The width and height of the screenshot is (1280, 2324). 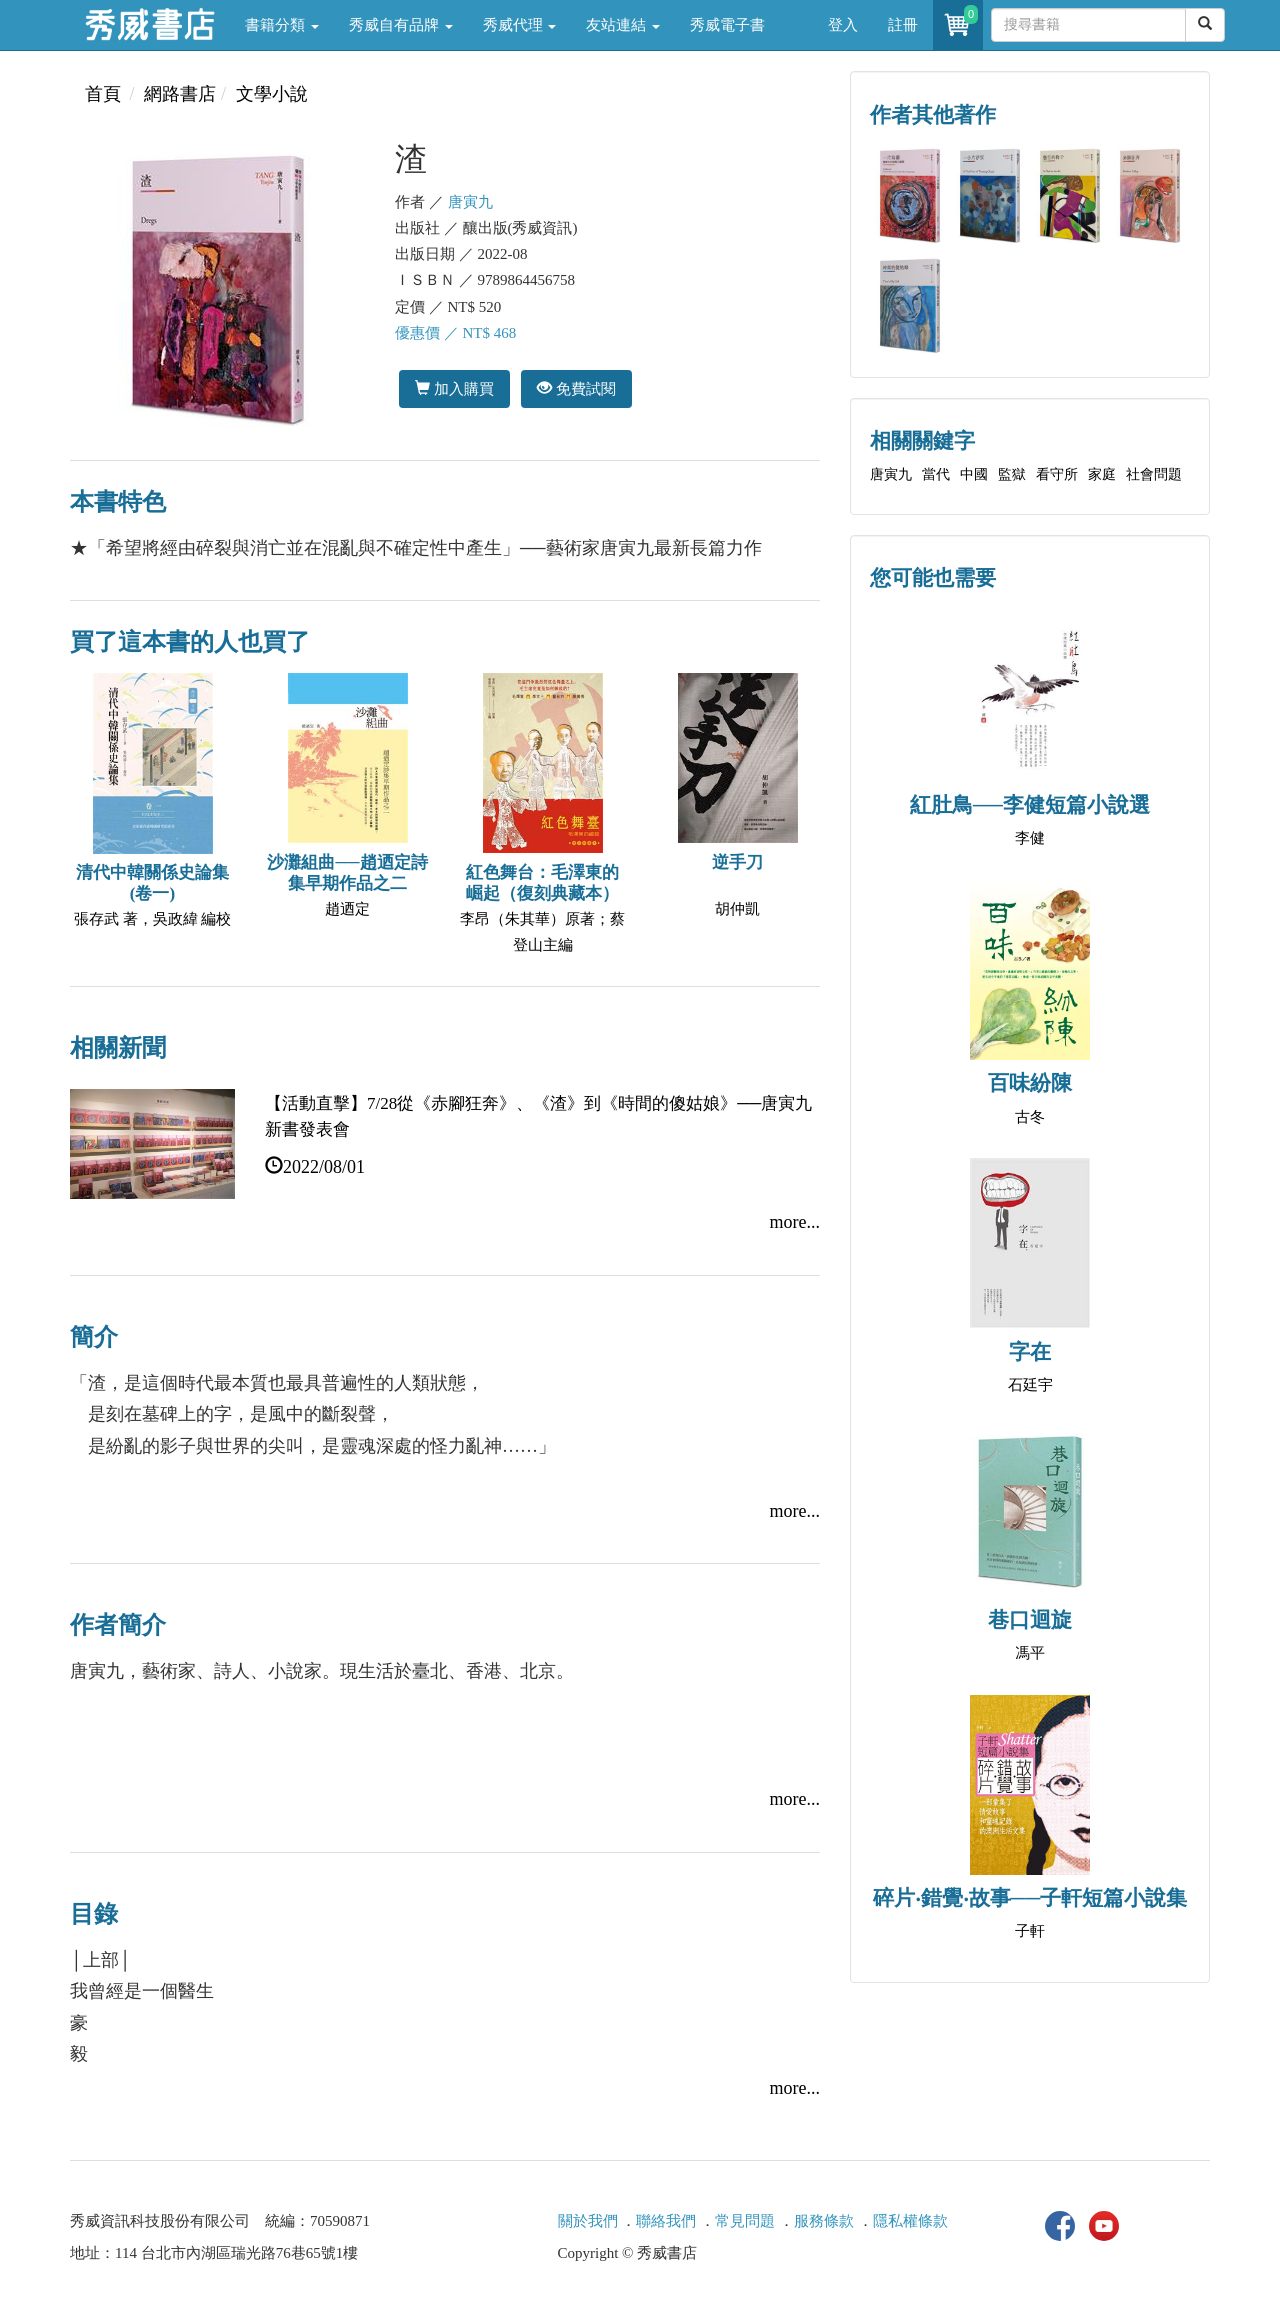 I want to click on 秀威自有品牌, so click(x=401, y=25).